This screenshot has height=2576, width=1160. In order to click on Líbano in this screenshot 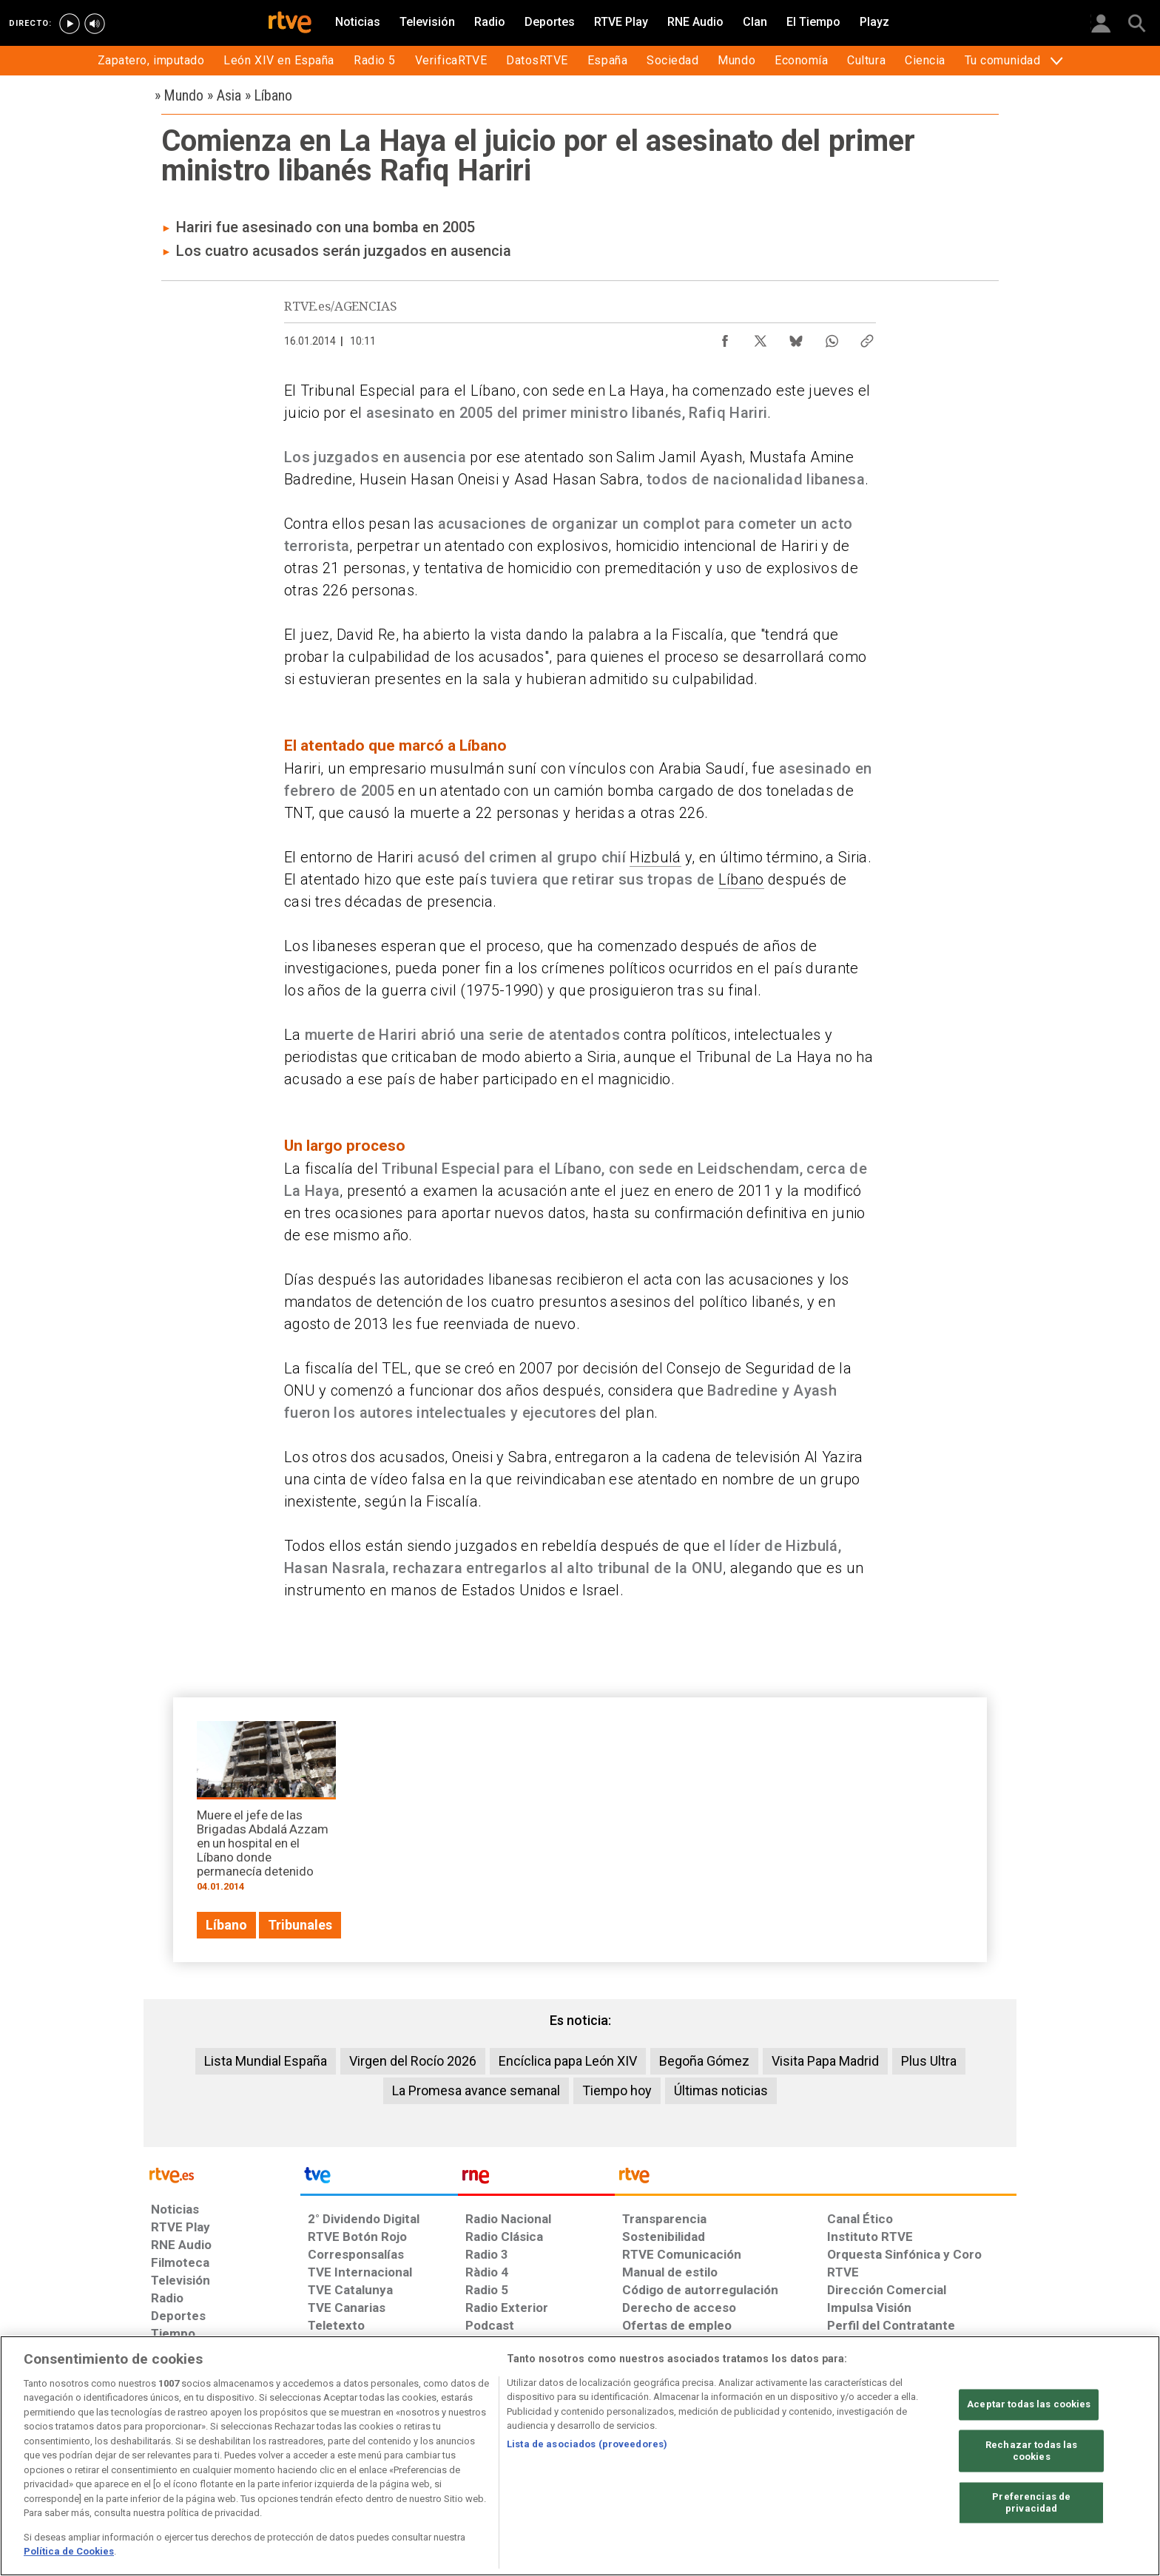, I will do `click(741, 879)`.